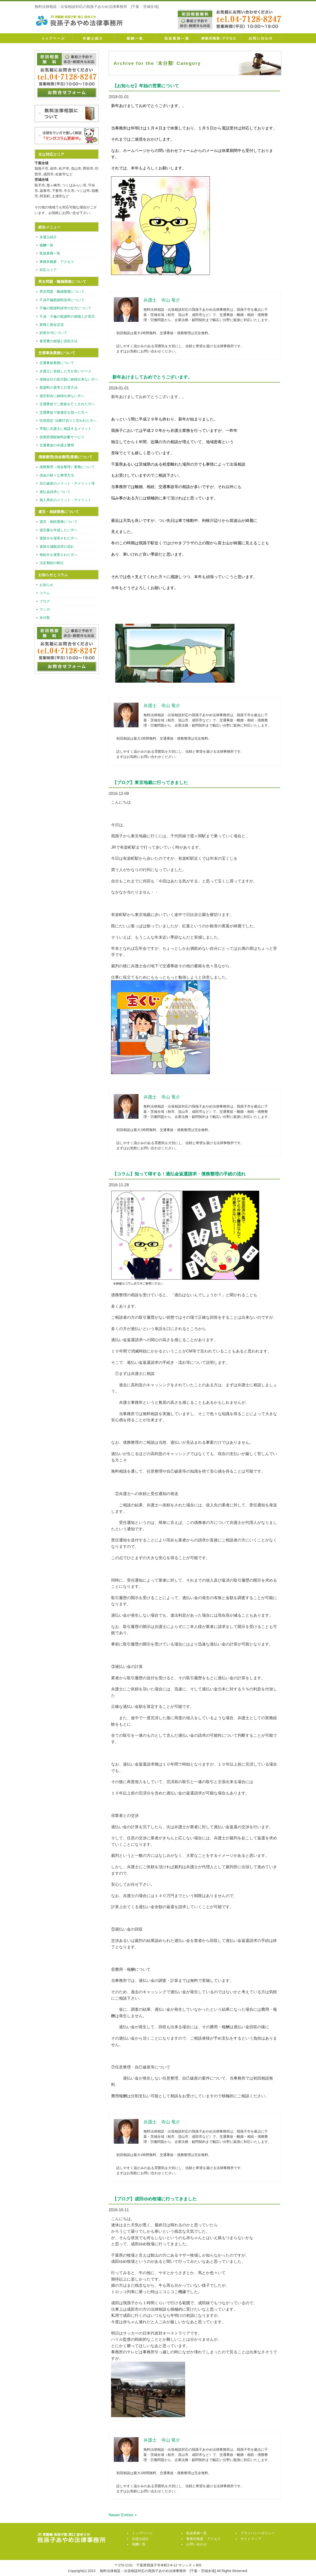 The height and width of the screenshot is (2576, 316). Describe the element at coordinates (150, 782) in the screenshot. I see `【ブログ】東京地裁に行ってきました` at that location.